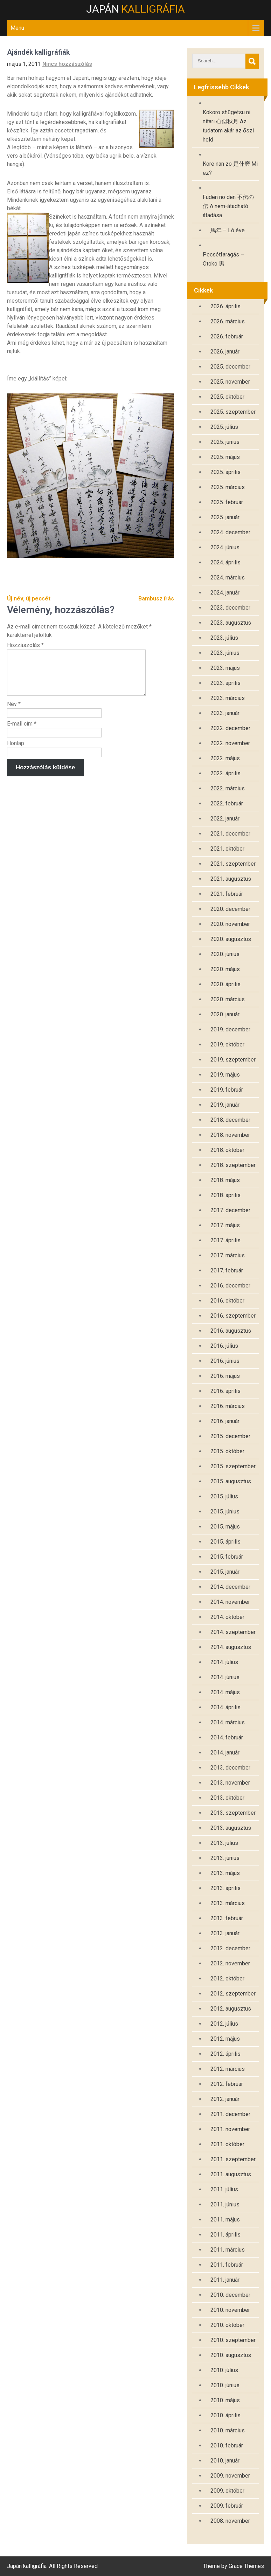  Describe the element at coordinates (227, 1722) in the screenshot. I see `2014. március` at that location.